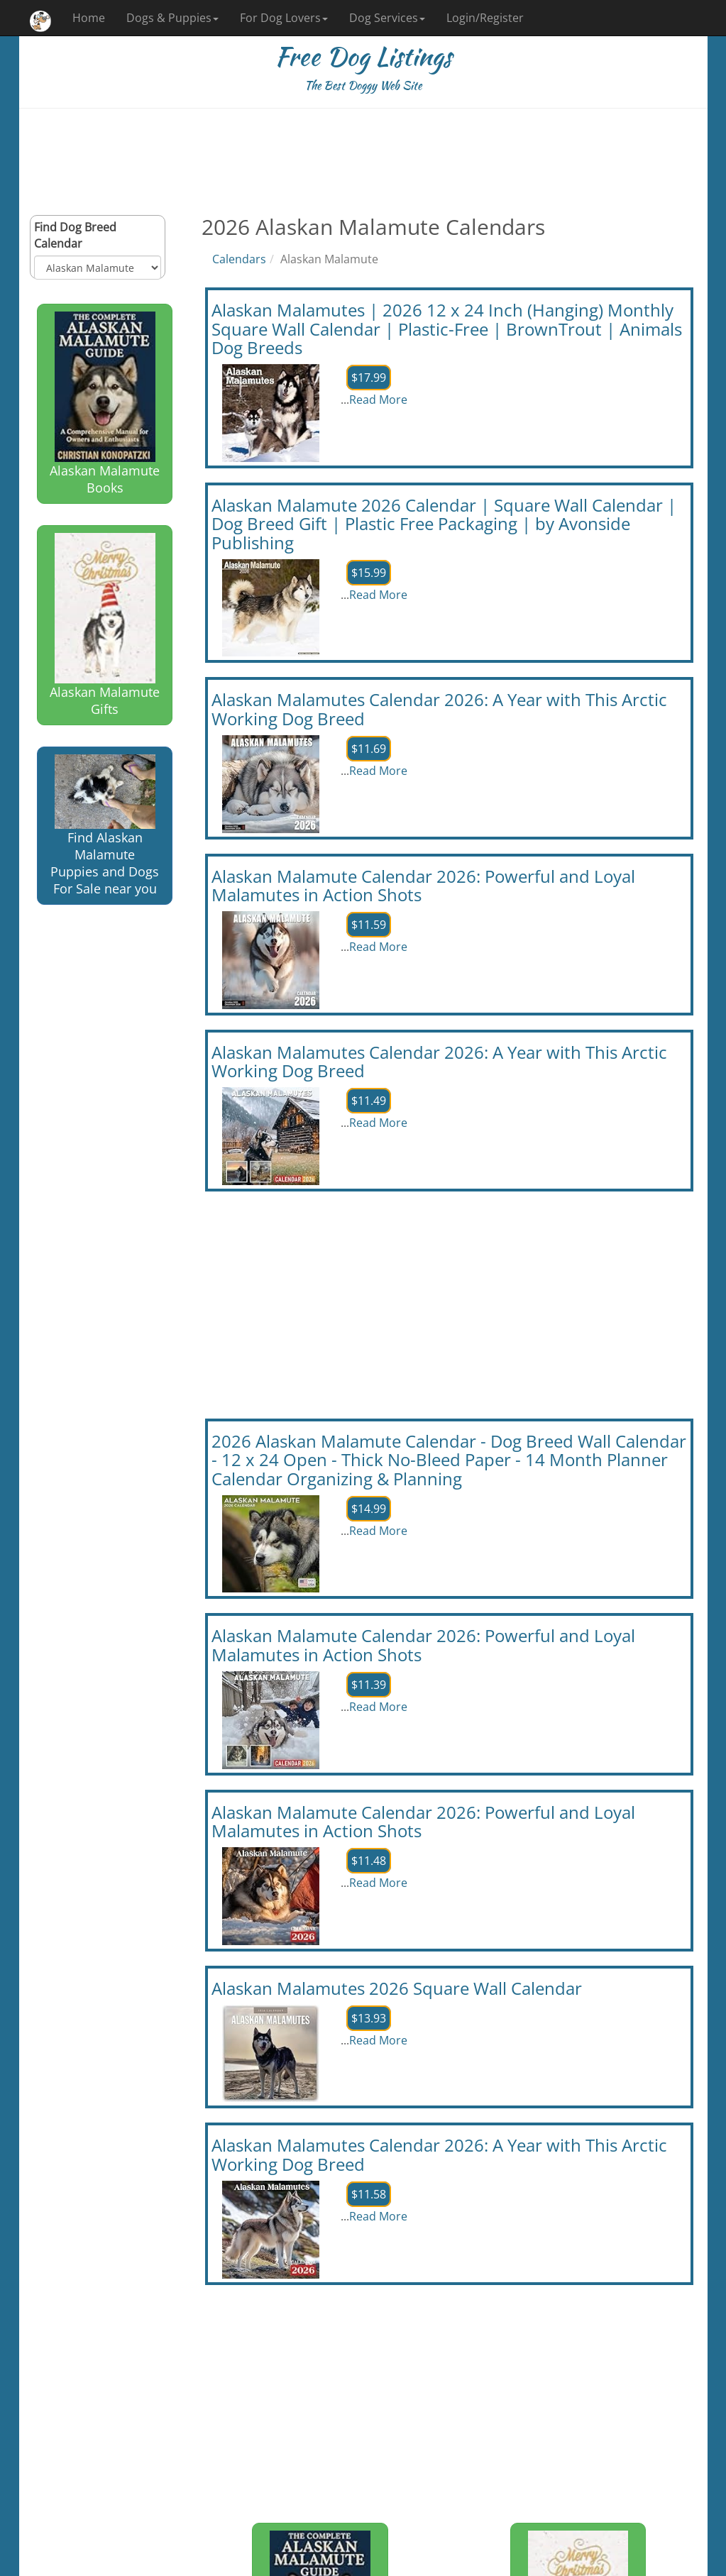 This screenshot has height=2576, width=726. Describe the element at coordinates (284, 18) in the screenshot. I see `For Dog Lovers` at that location.